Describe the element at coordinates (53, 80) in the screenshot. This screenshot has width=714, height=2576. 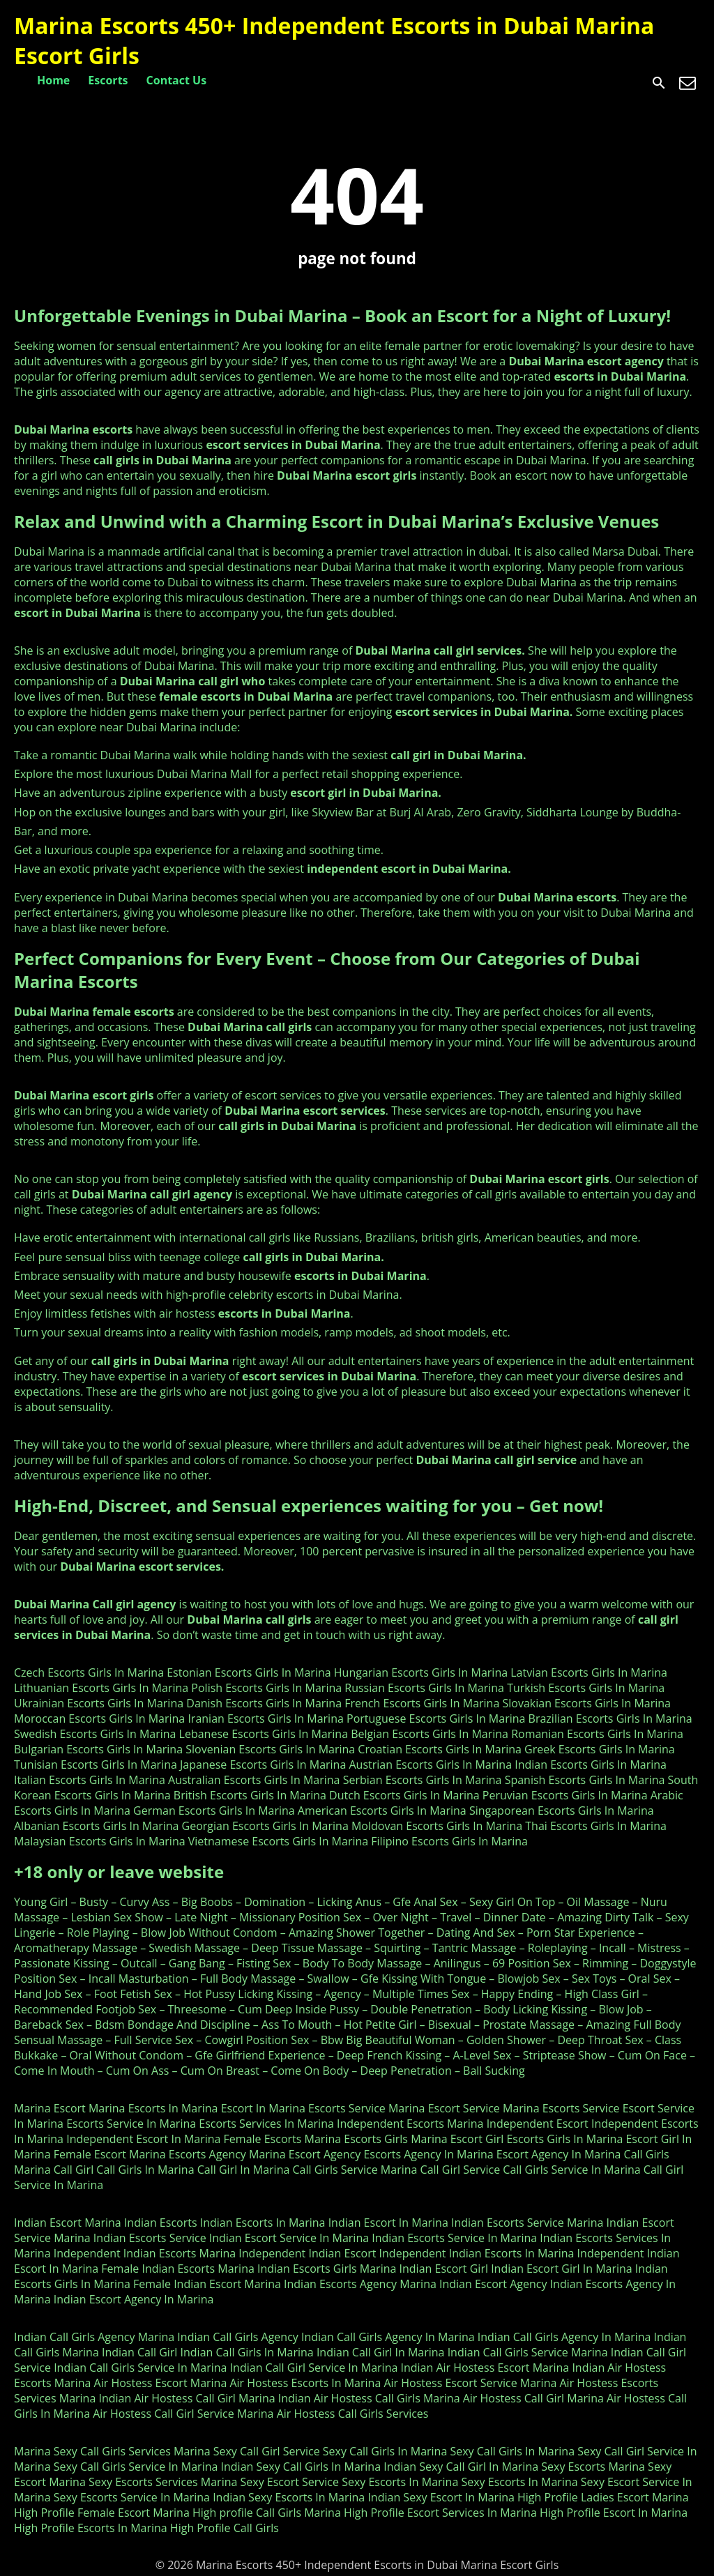
I see `Home` at that location.